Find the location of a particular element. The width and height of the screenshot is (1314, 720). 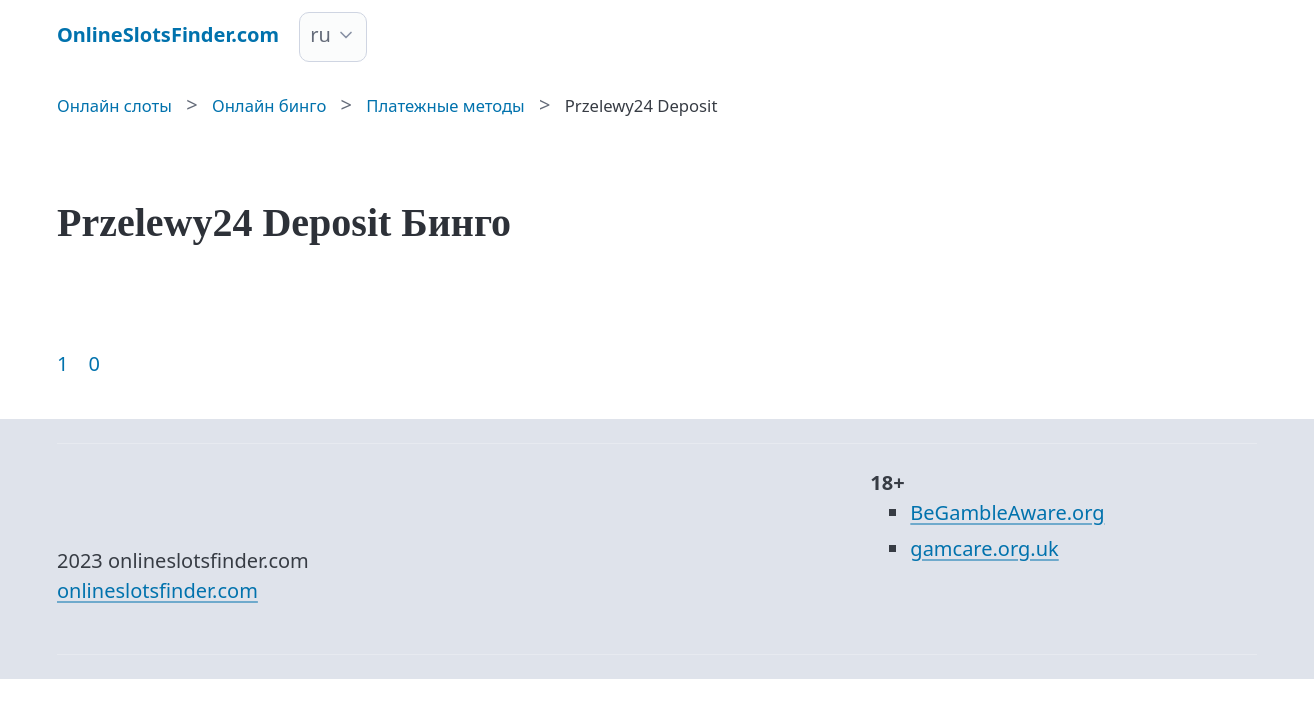

0 [Goto page 86] is located at coordinates (93, 363).